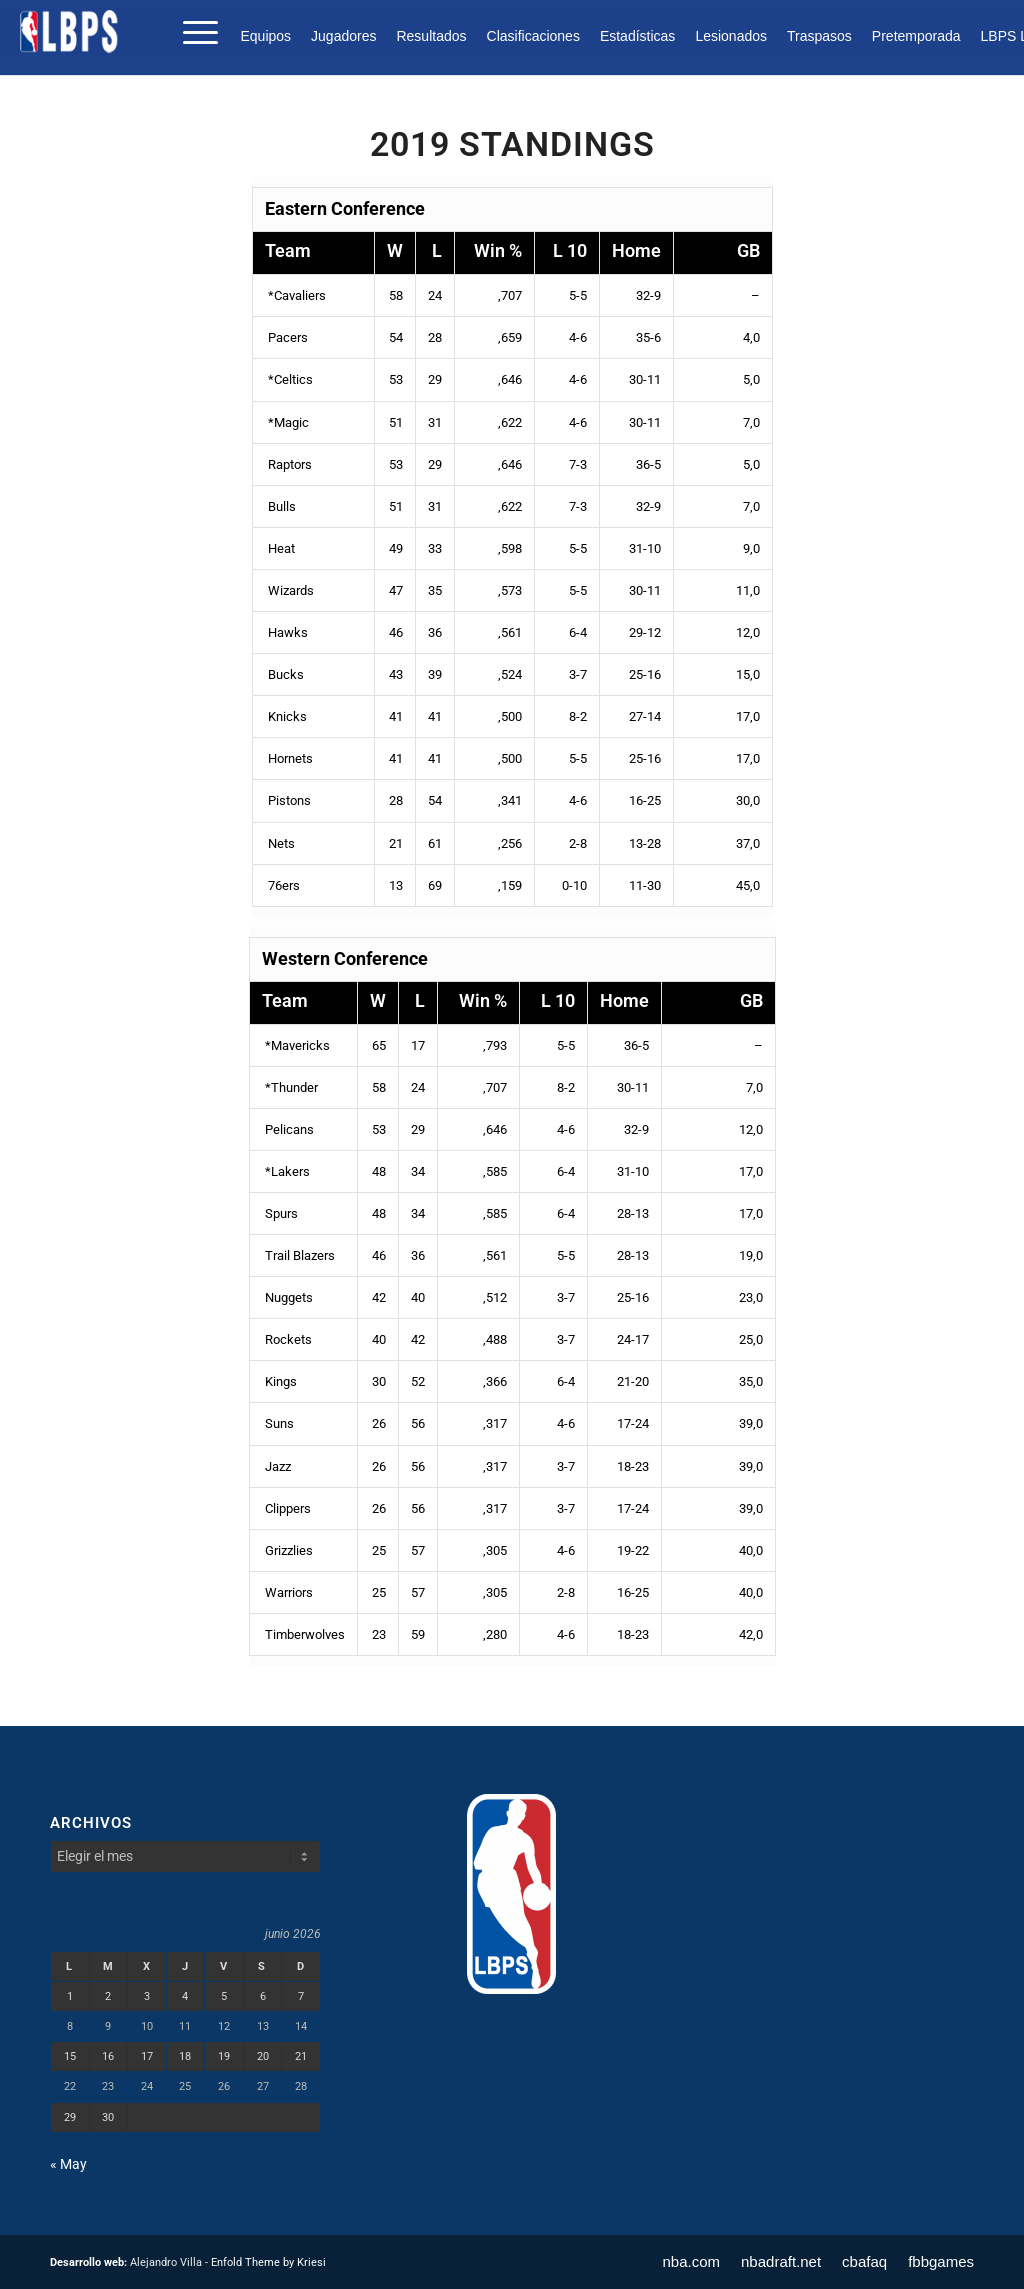 The height and width of the screenshot is (2289, 1024). Describe the element at coordinates (431, 36) in the screenshot. I see `Resultados` at that location.